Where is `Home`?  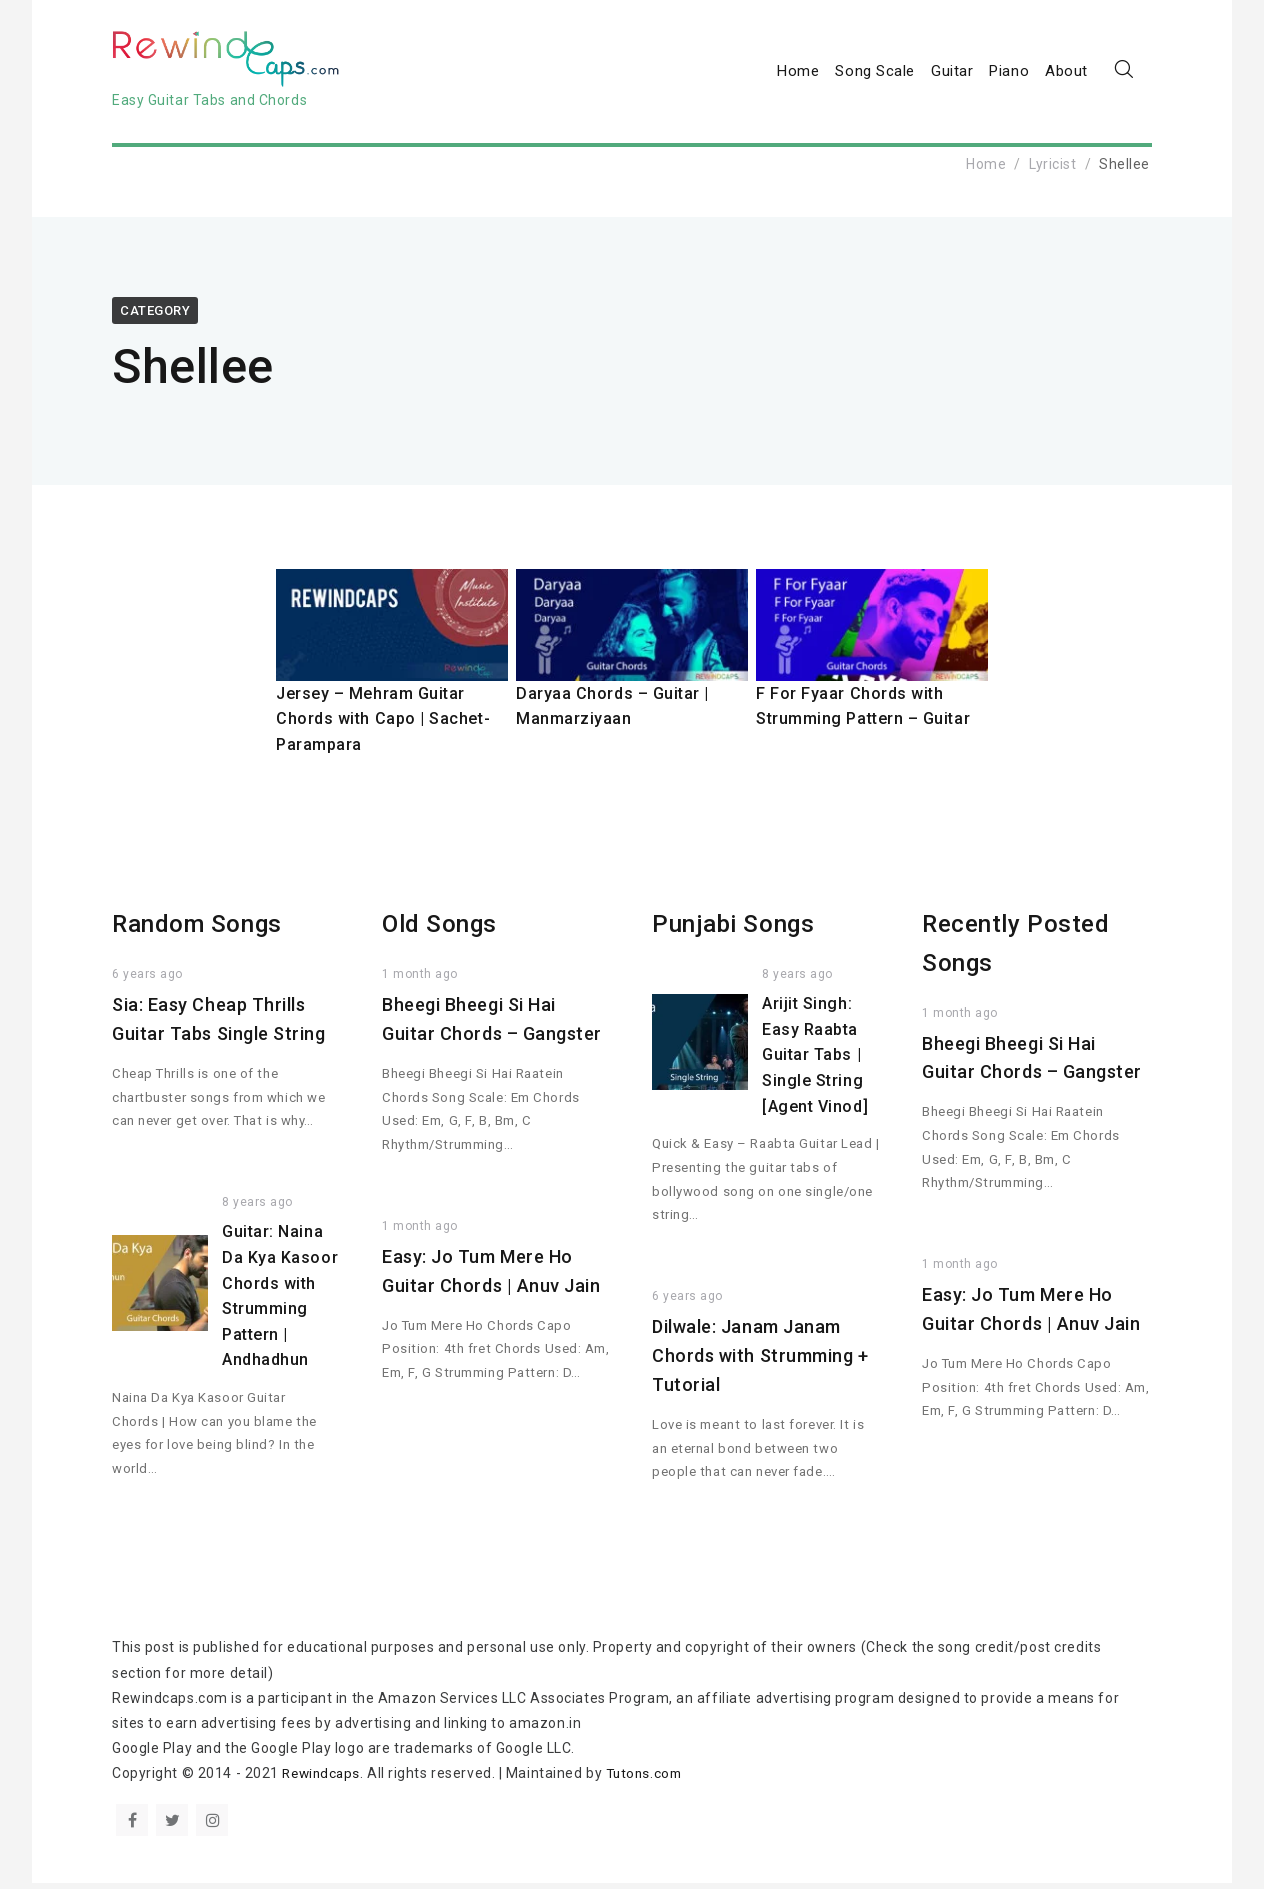 Home is located at coordinates (798, 74).